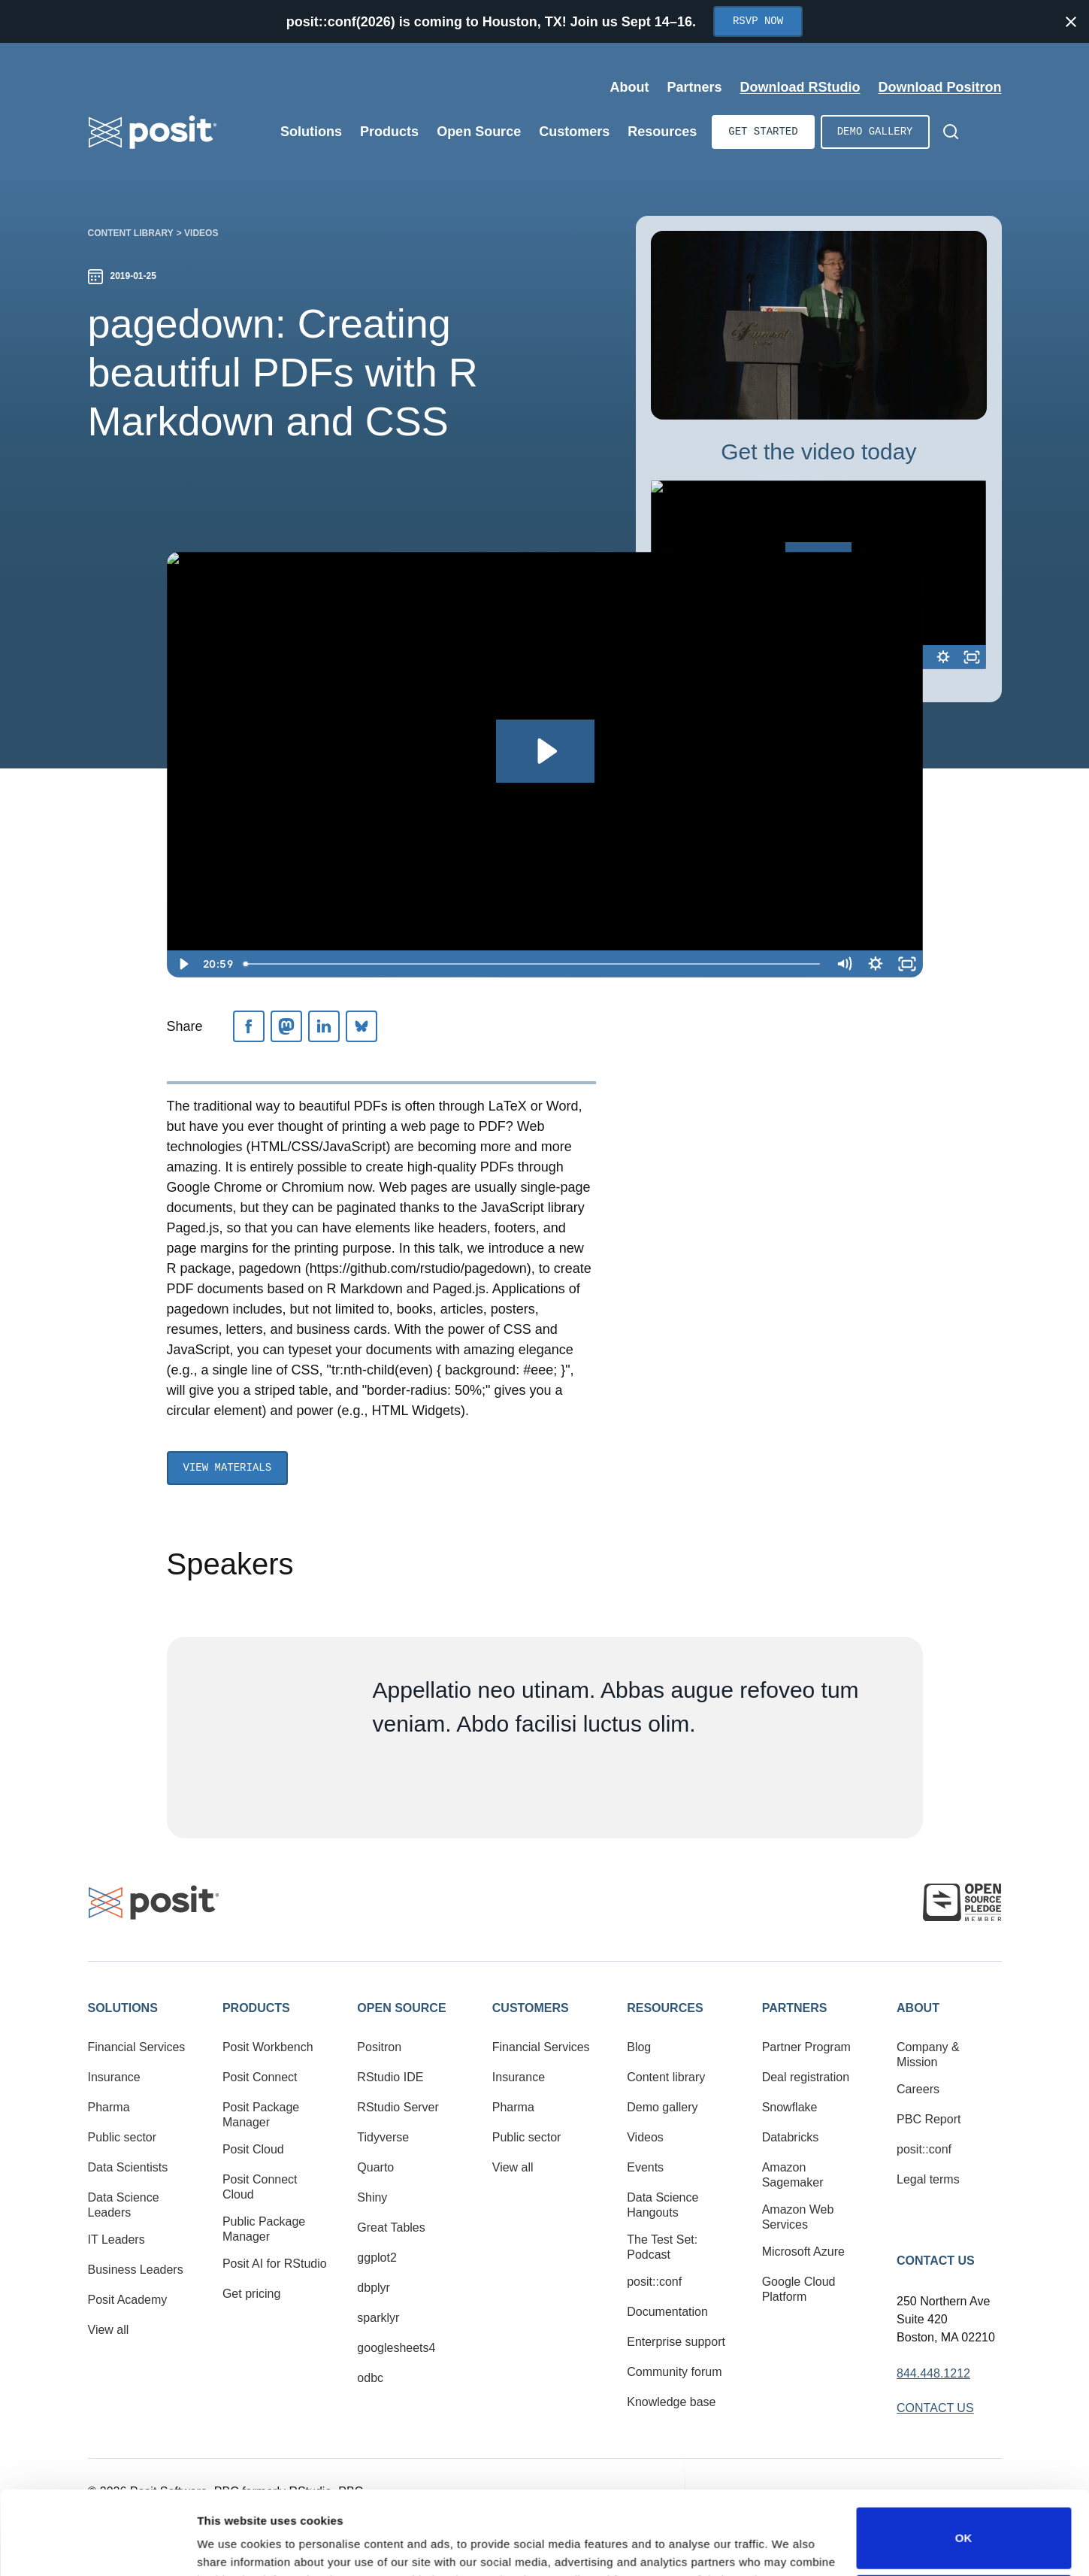  What do you see at coordinates (232, 2543) in the screenshot?
I see `Show details` at bounding box center [232, 2543].